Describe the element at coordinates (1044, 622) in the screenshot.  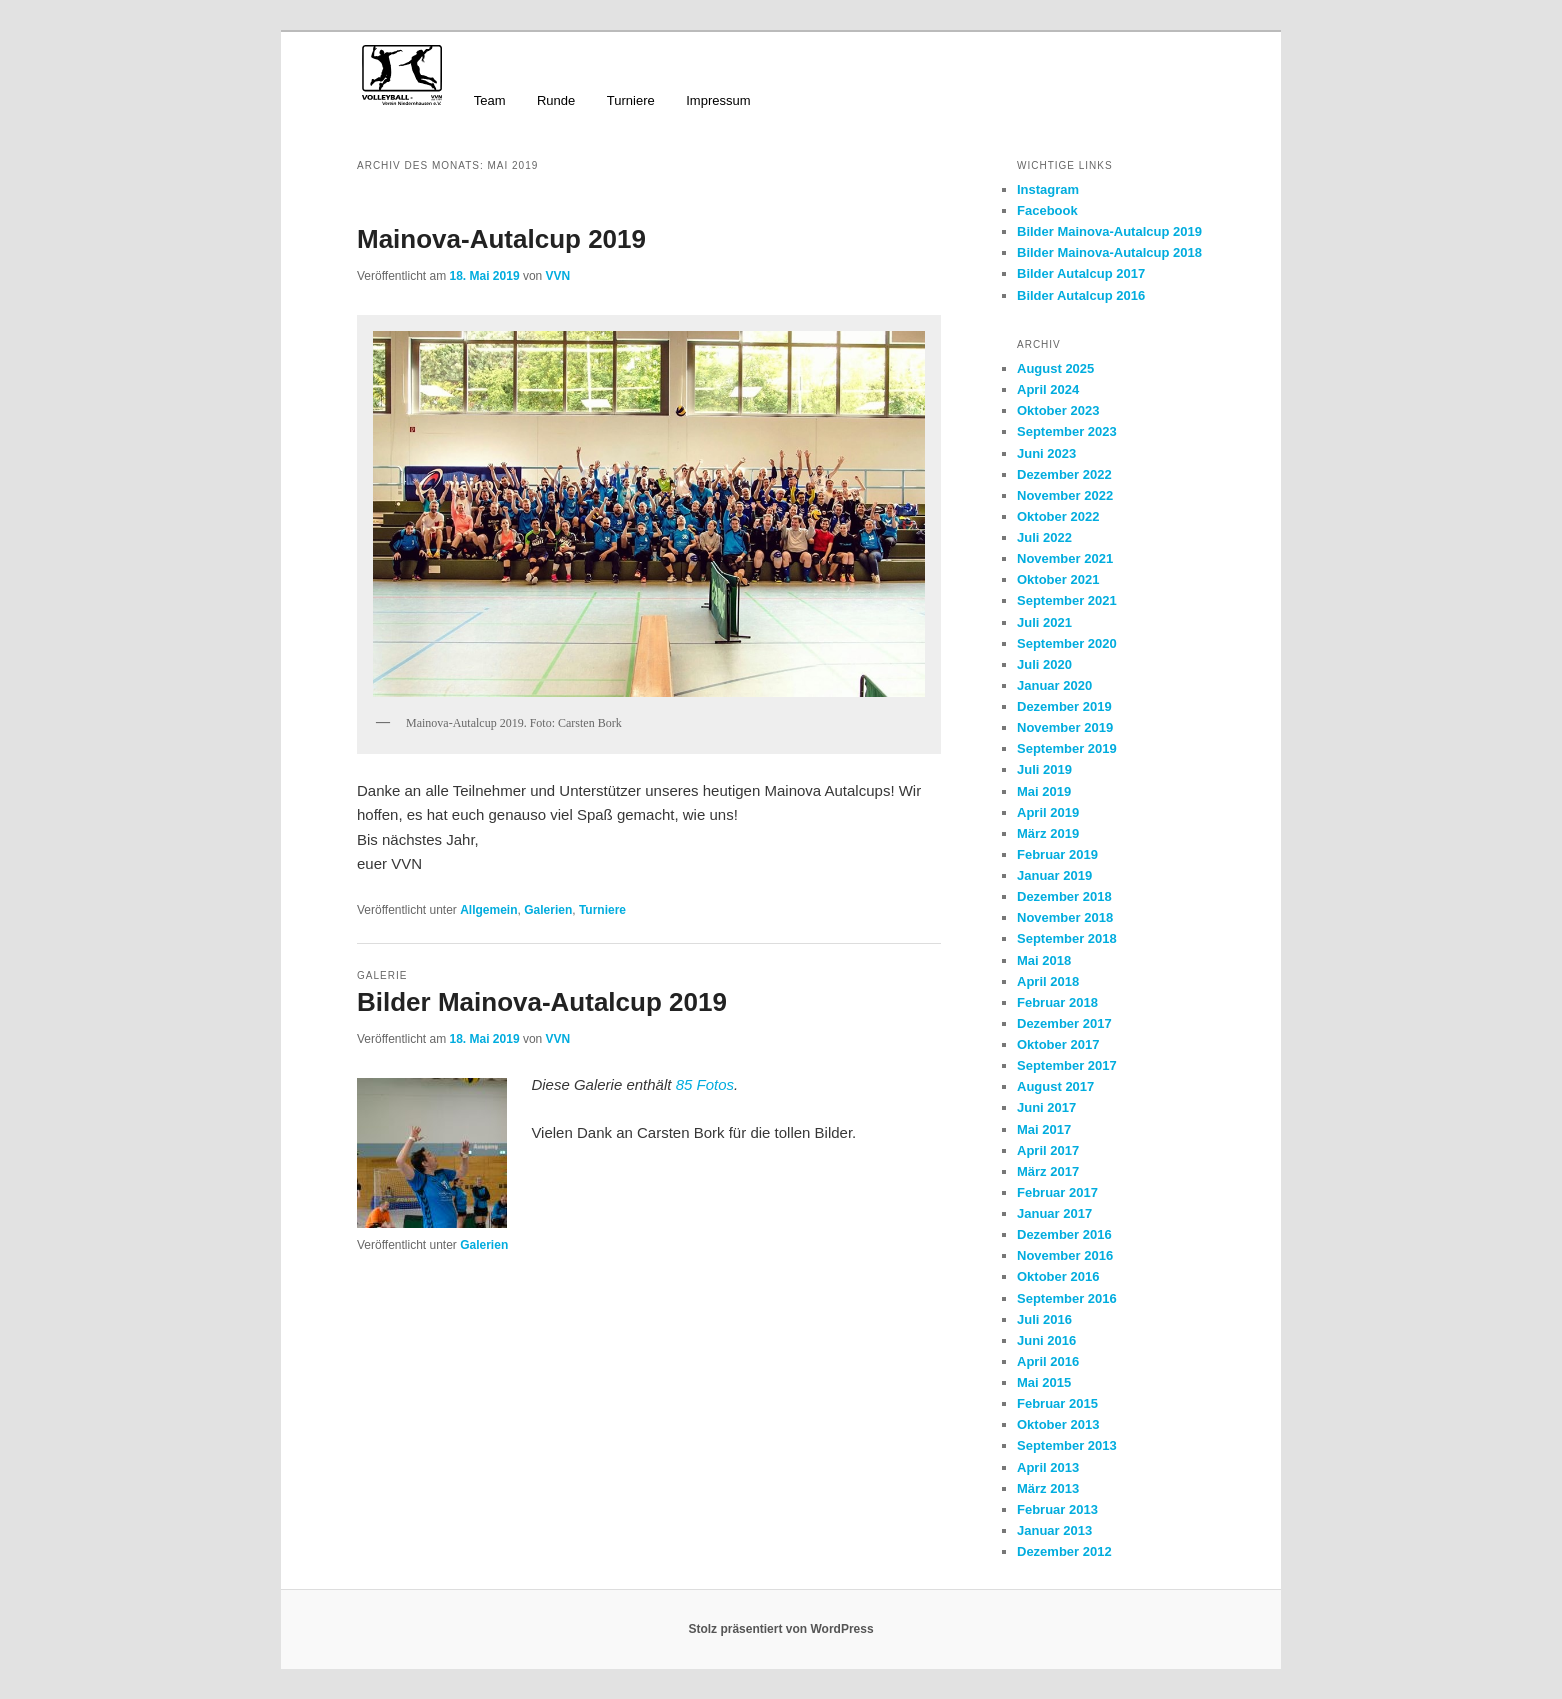
I see `Juli 2021` at that location.